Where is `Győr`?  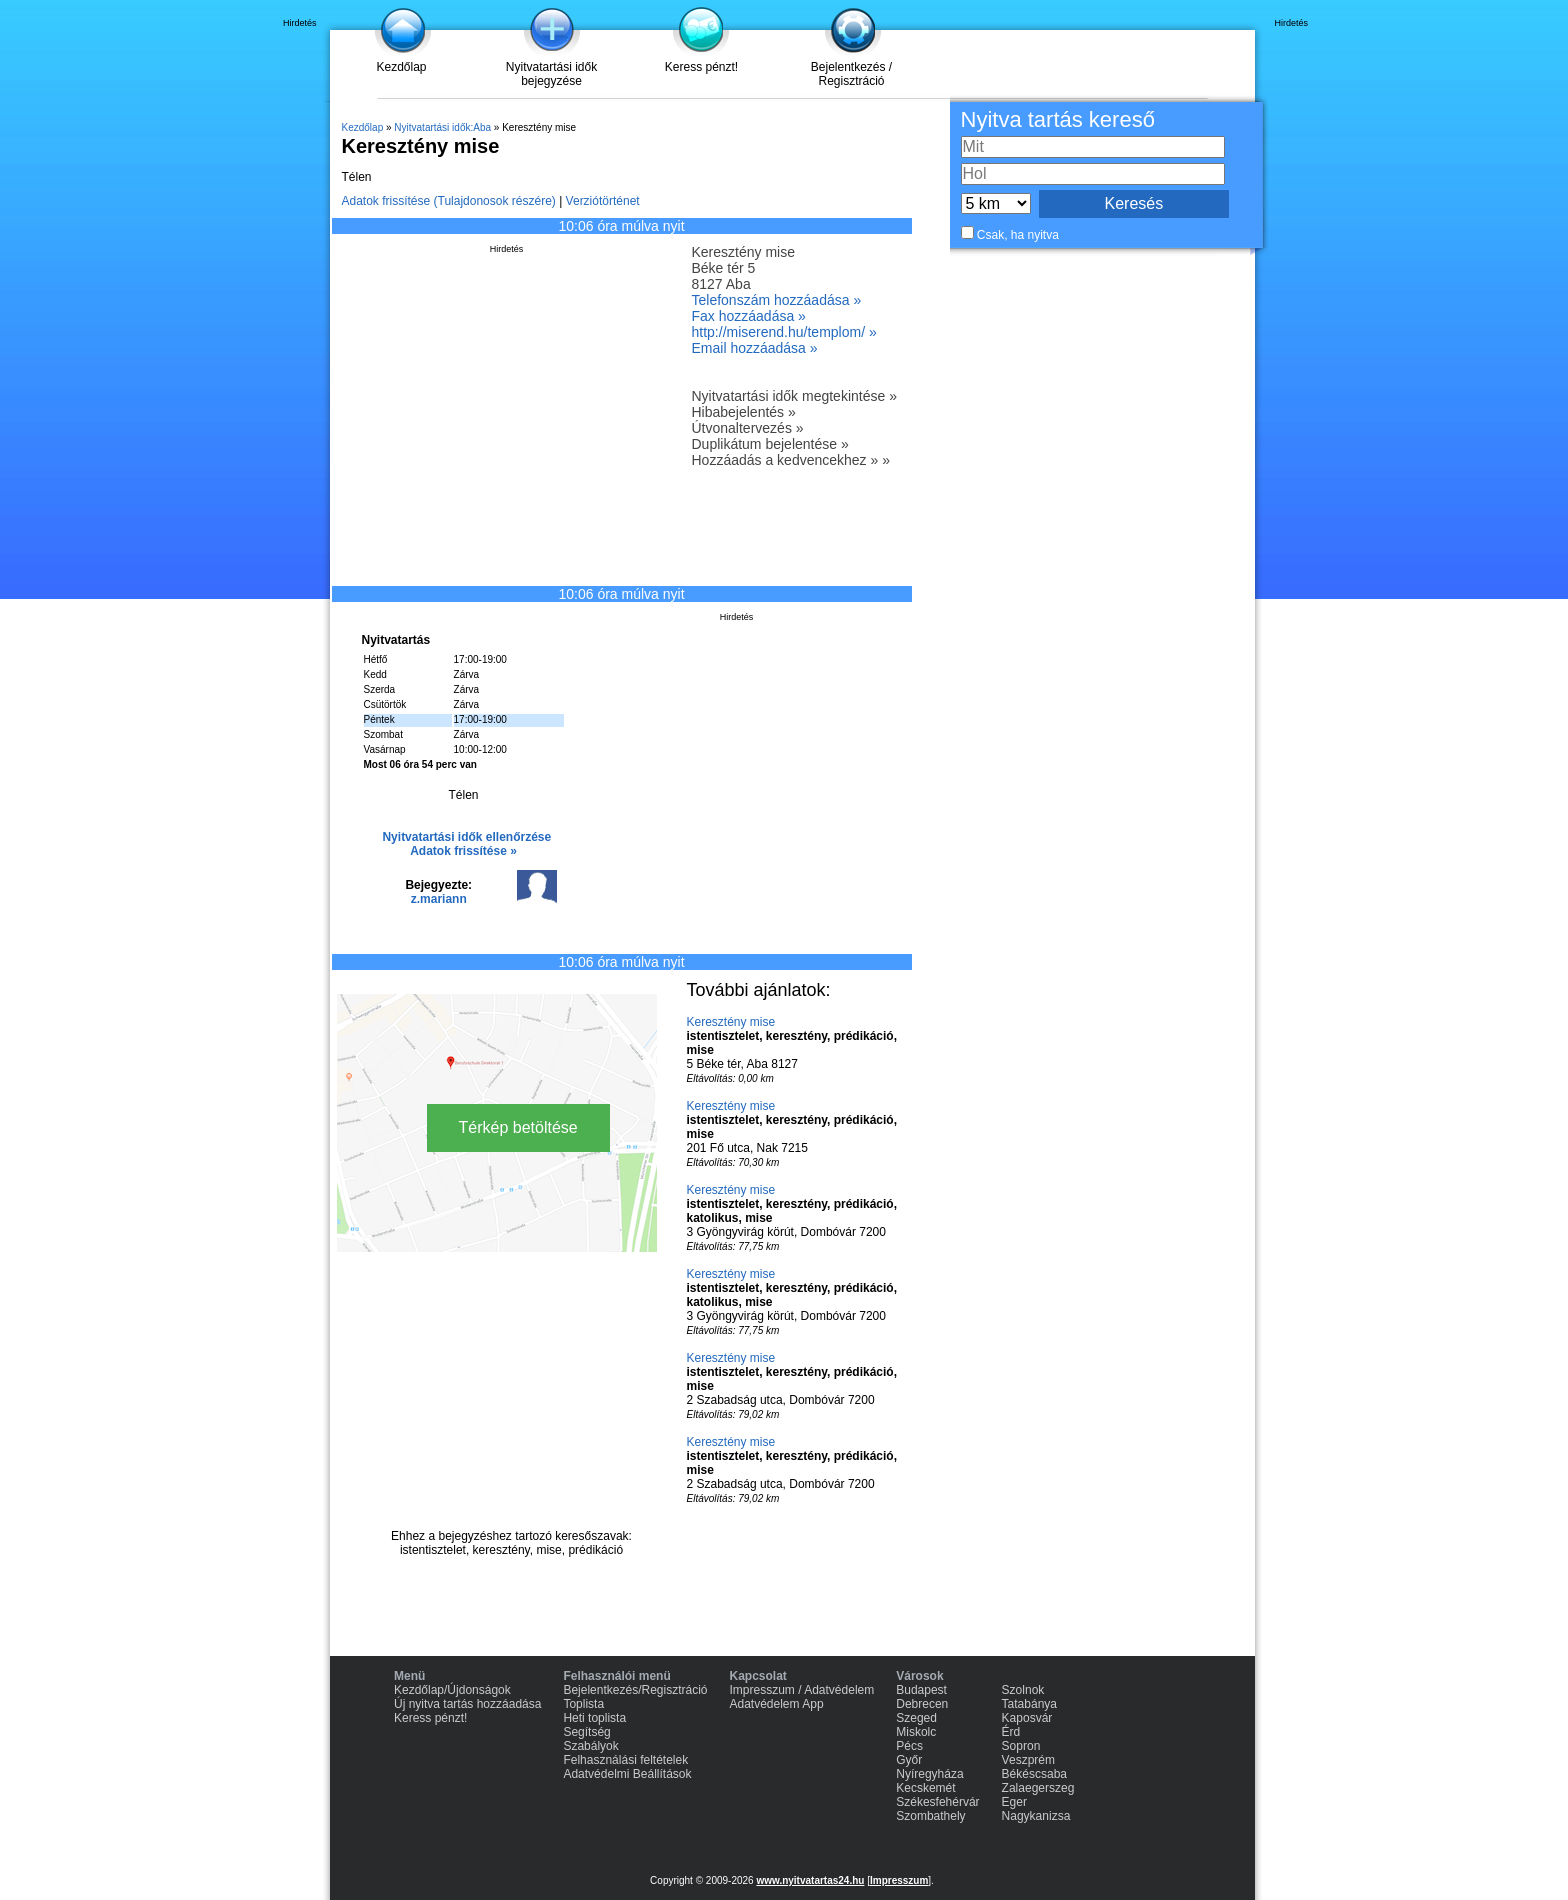 Győr is located at coordinates (909, 1760).